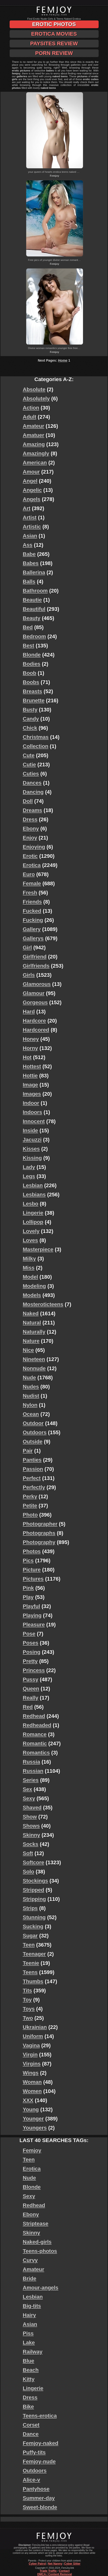  I want to click on Busty, so click(30, 710).